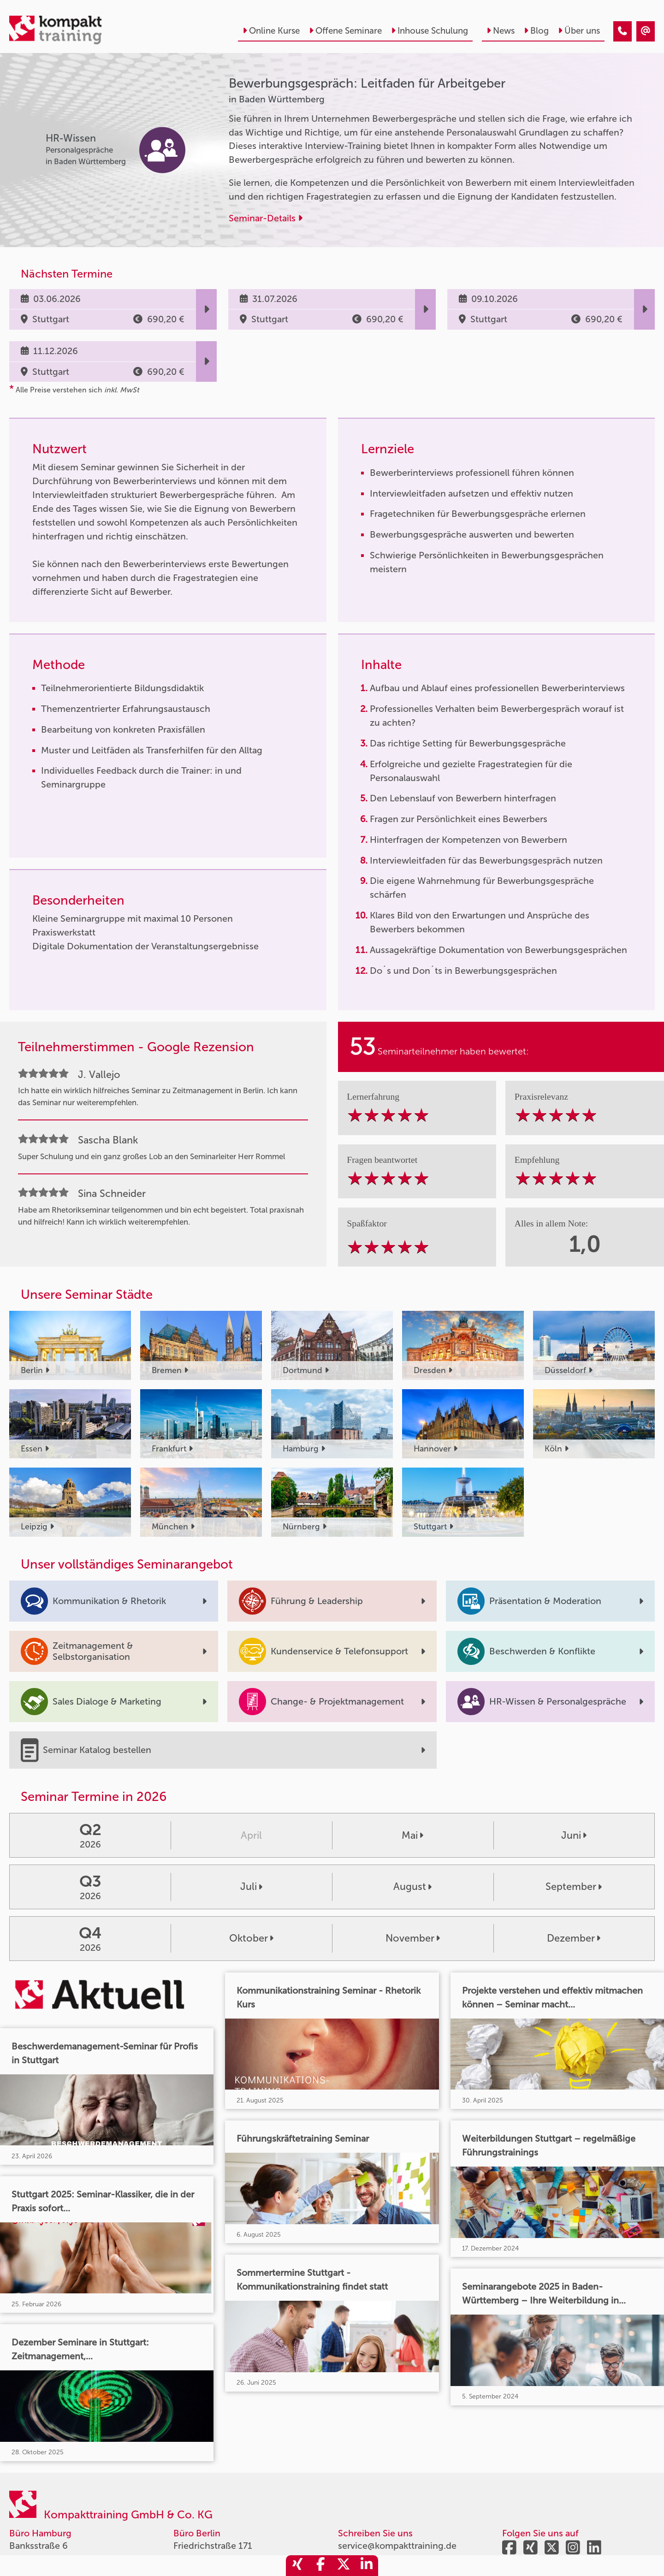  Describe the element at coordinates (574, 1836) in the screenshot. I see `Juni` at that location.